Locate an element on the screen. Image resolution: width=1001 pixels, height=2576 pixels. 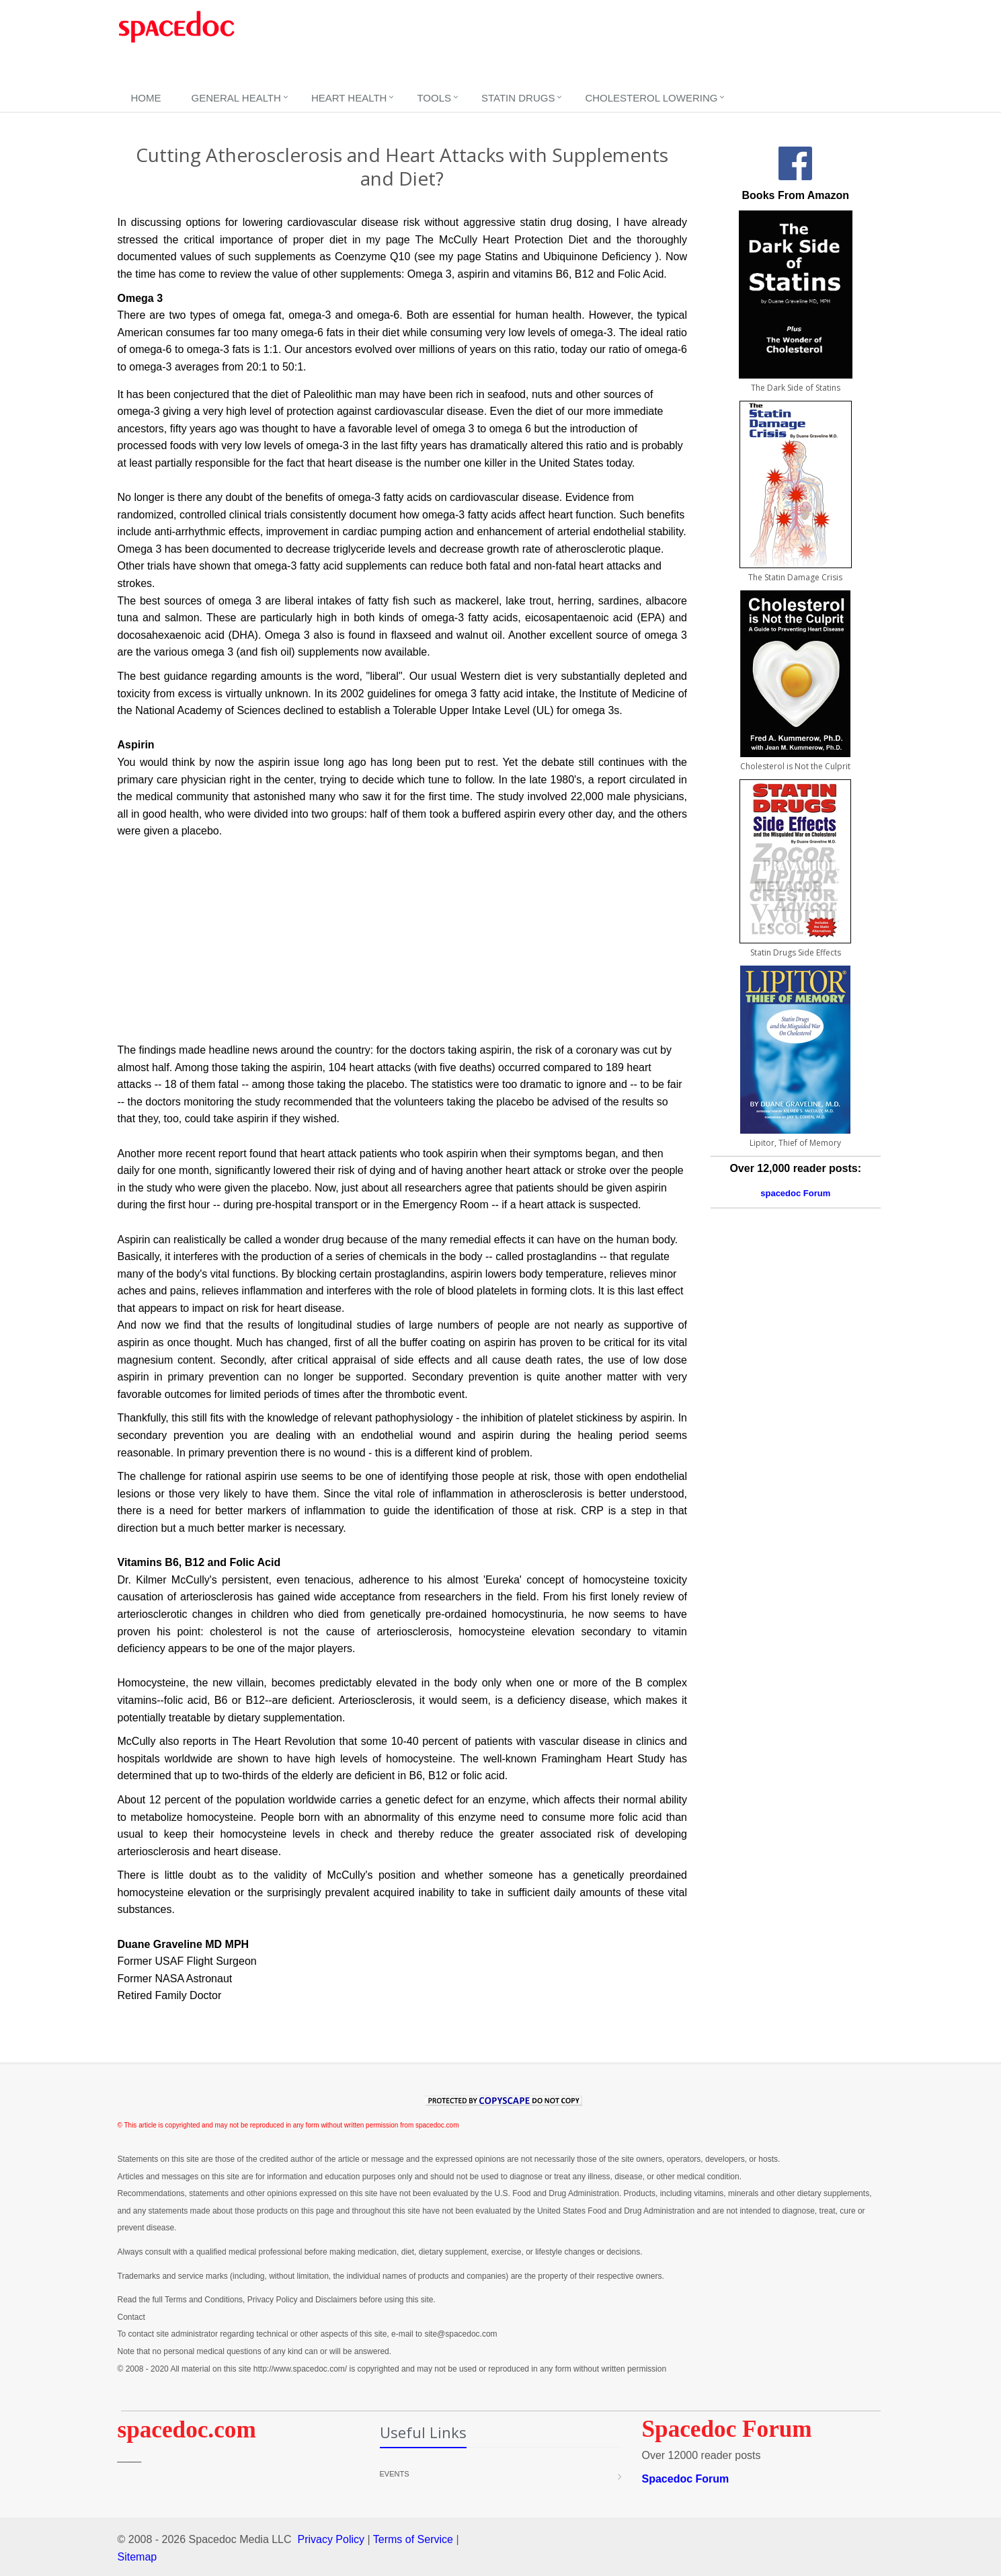
[Advertisement] is located at coordinates (515, 43).